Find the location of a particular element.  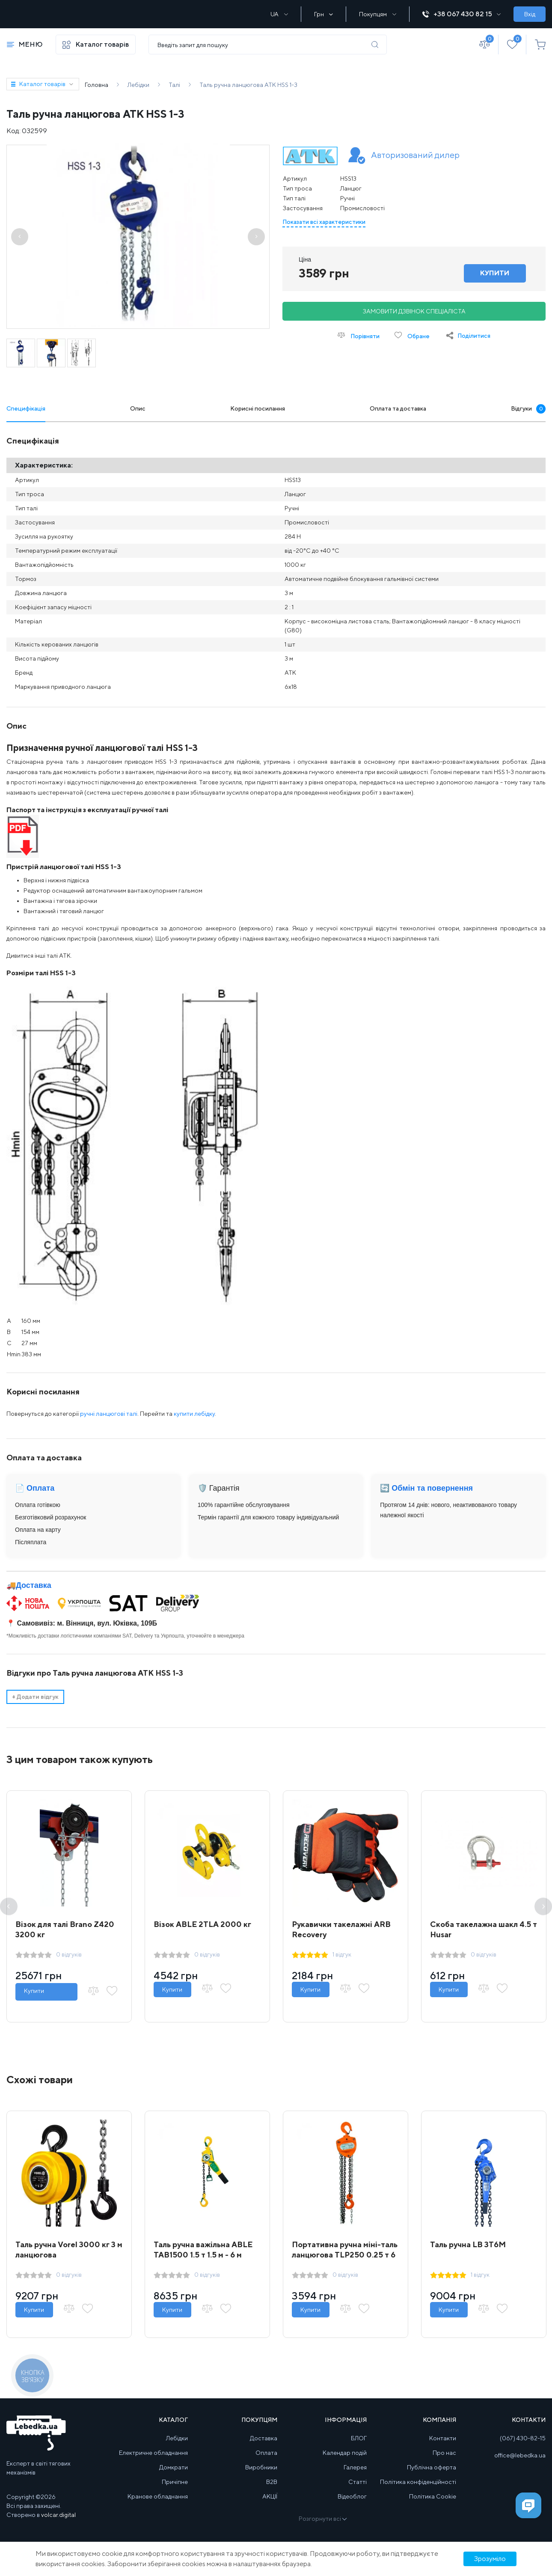

(067) 430-82-15 is located at coordinates (523, 2438).